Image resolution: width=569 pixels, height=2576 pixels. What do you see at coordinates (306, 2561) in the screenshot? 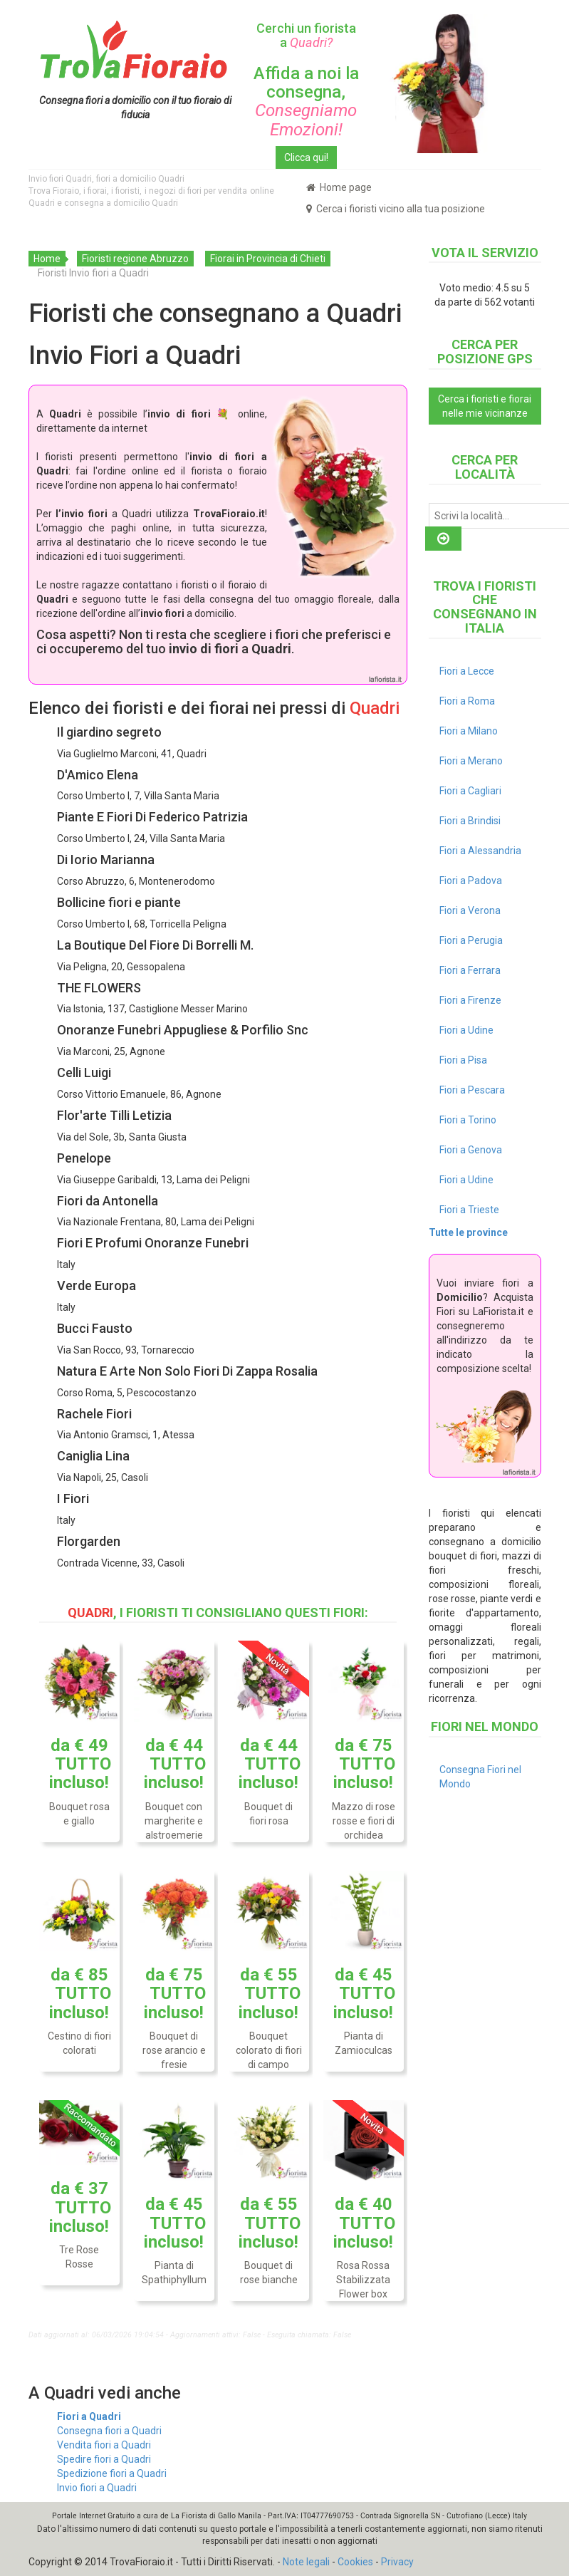
I see `Note legali` at bounding box center [306, 2561].